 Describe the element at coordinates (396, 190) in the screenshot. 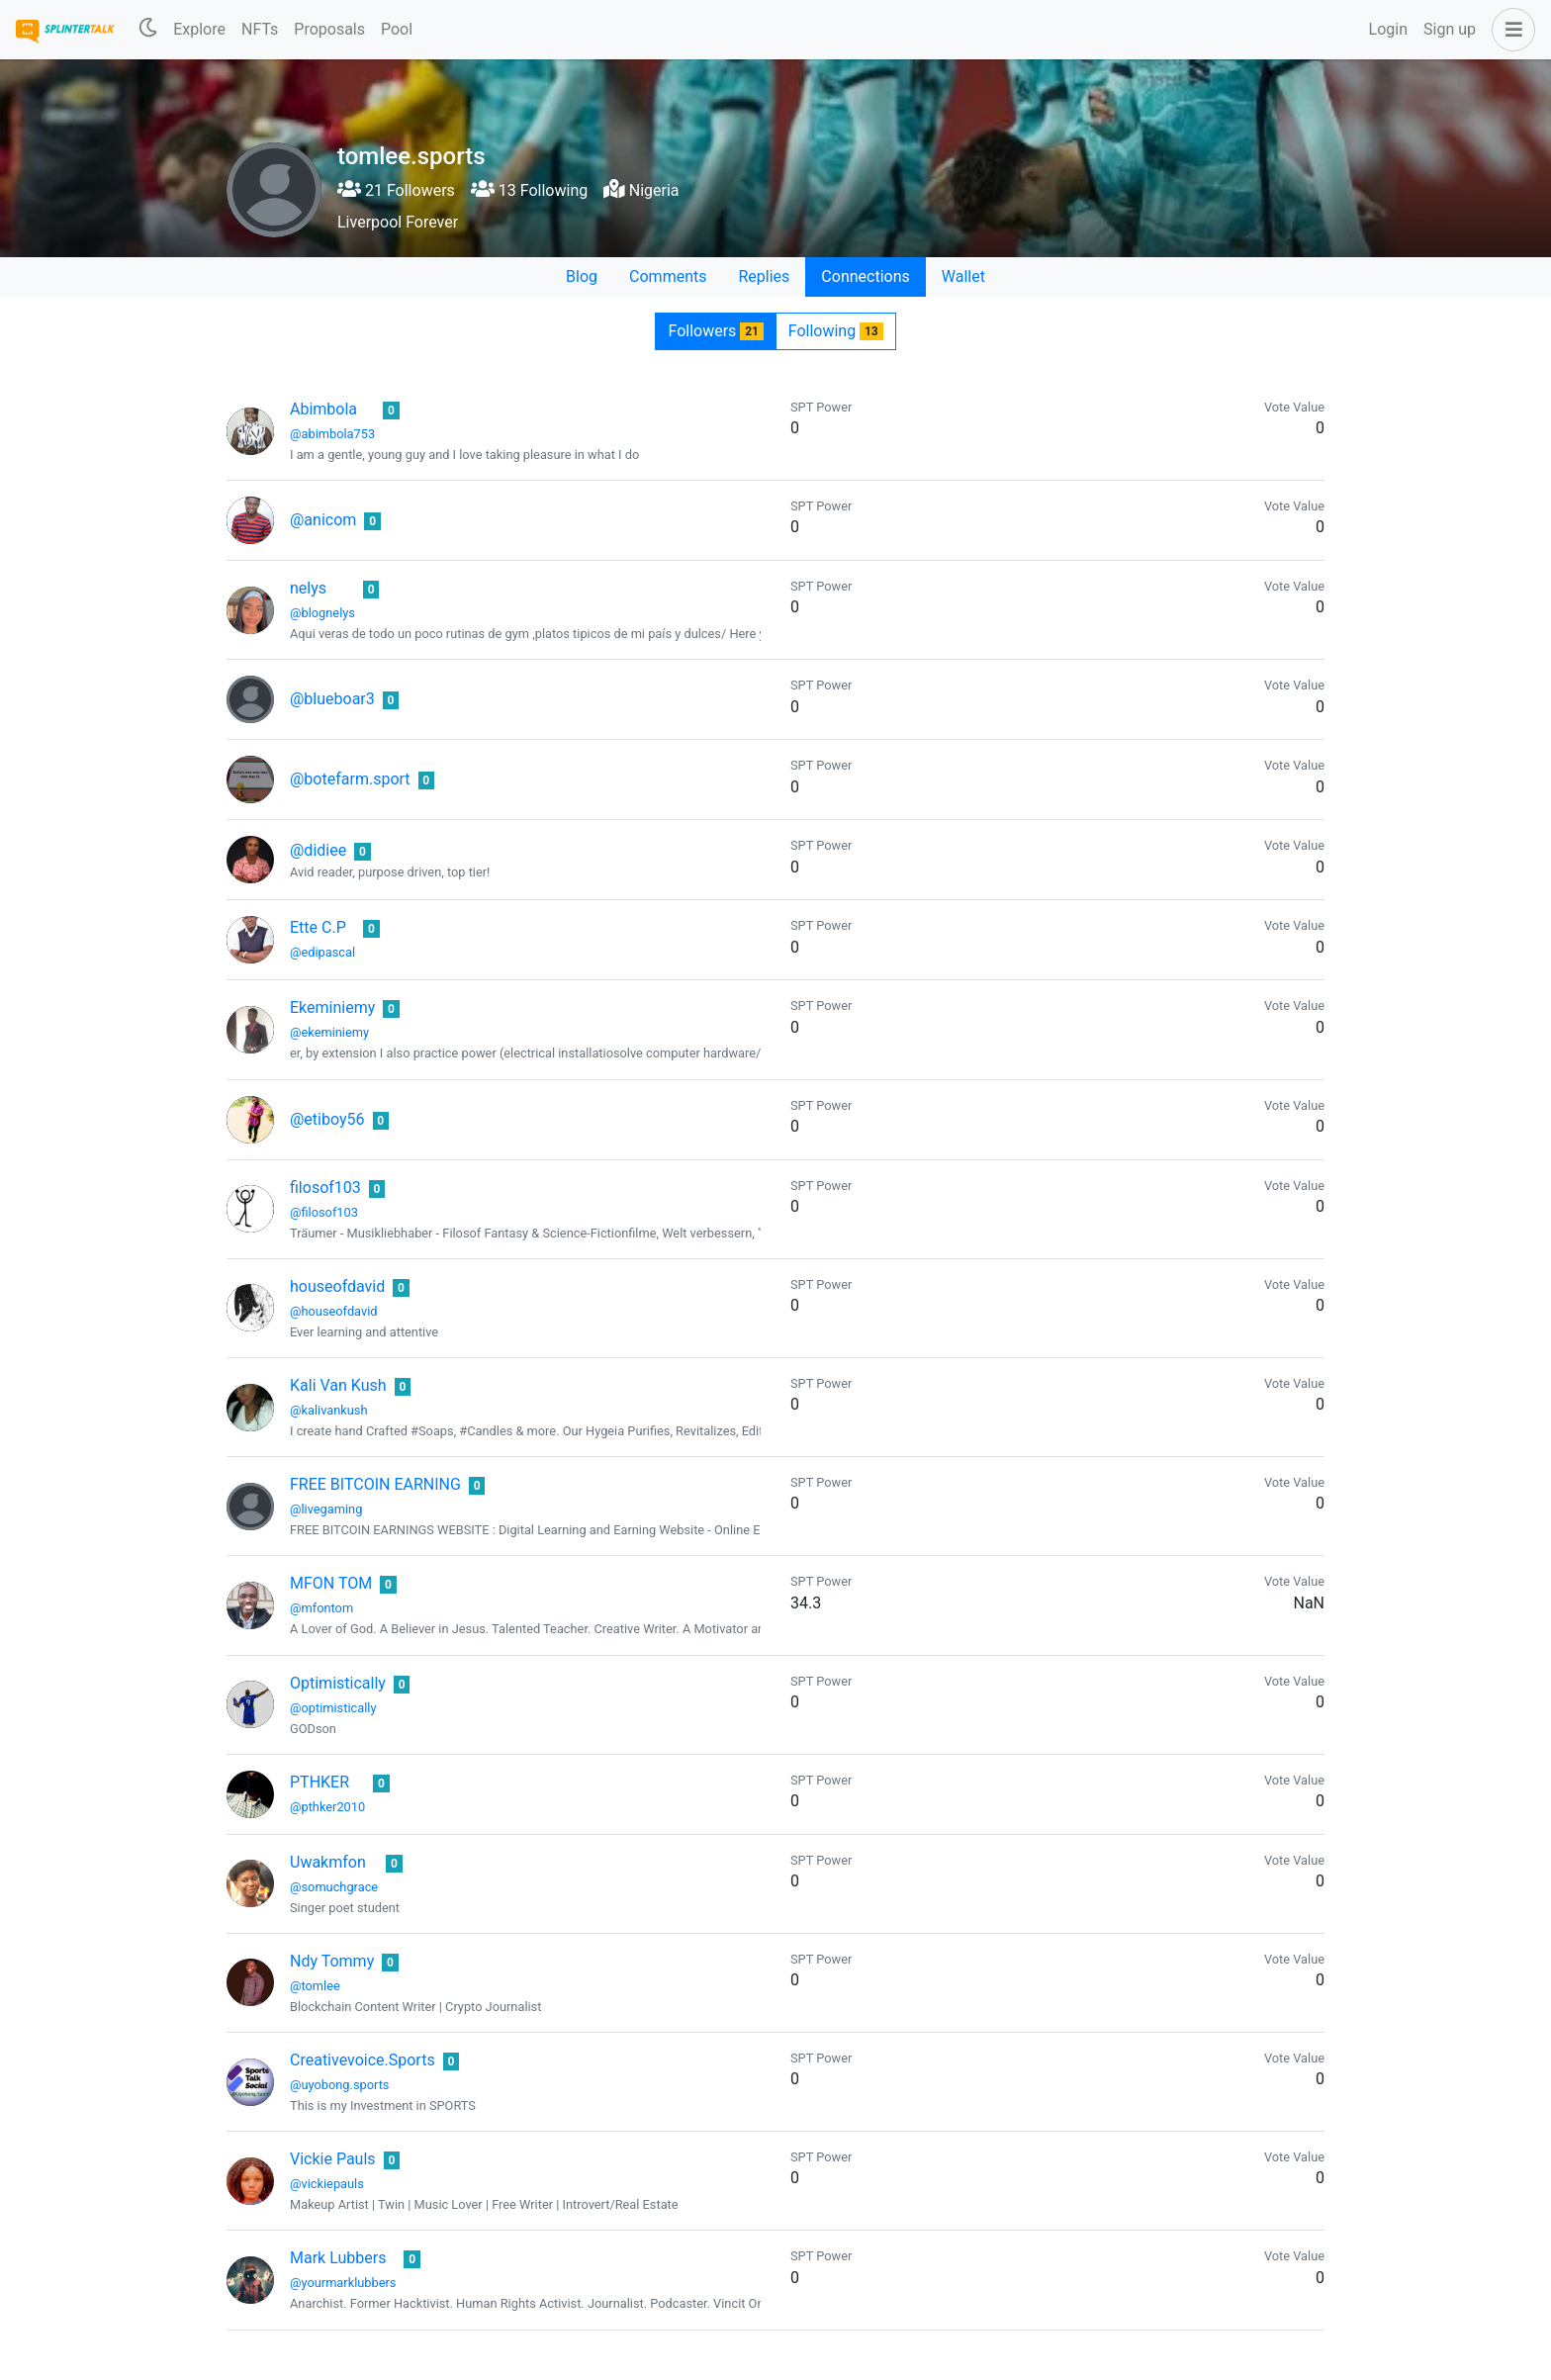

I see `21 Followers` at that location.